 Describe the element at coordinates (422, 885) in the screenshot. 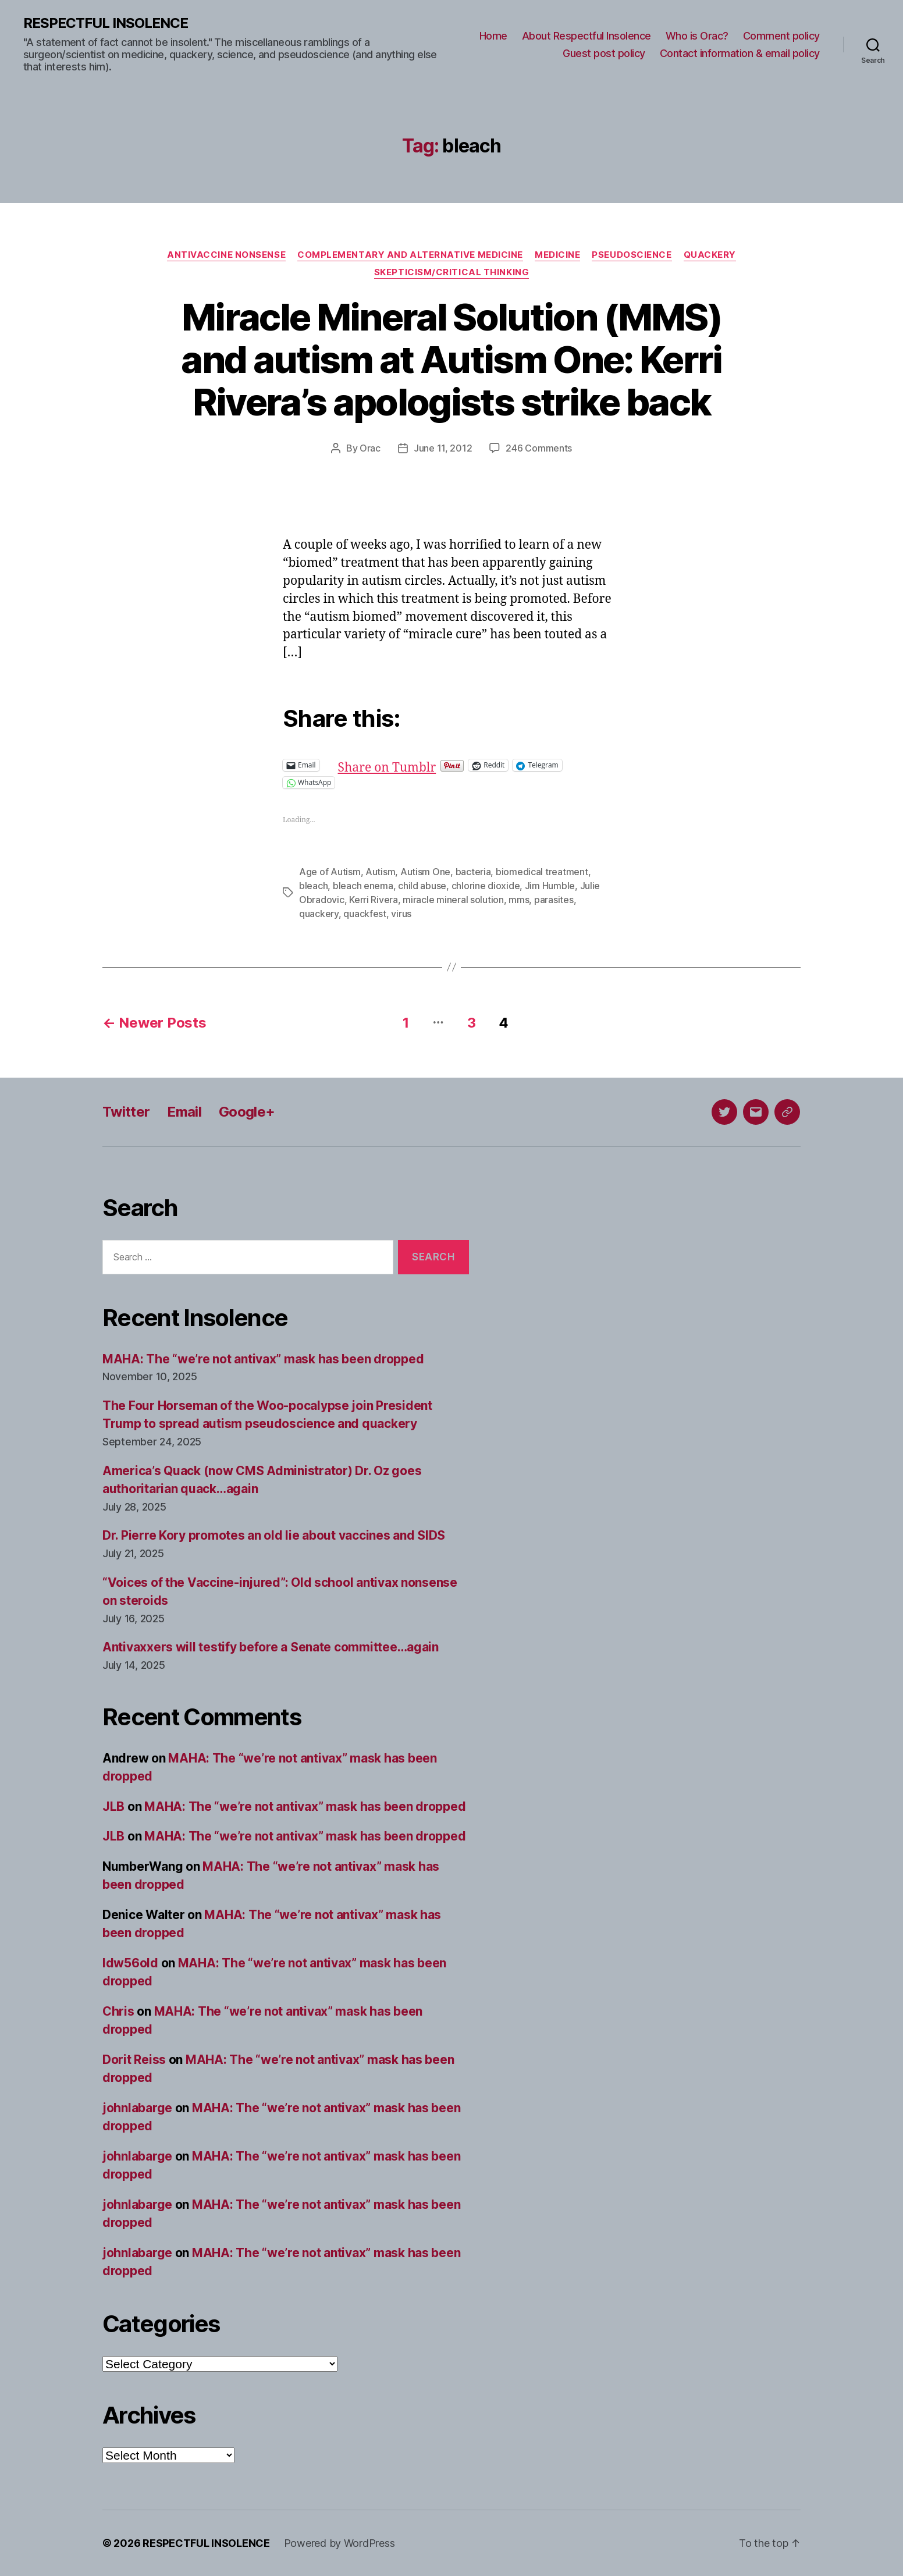

I see `child abuse` at that location.